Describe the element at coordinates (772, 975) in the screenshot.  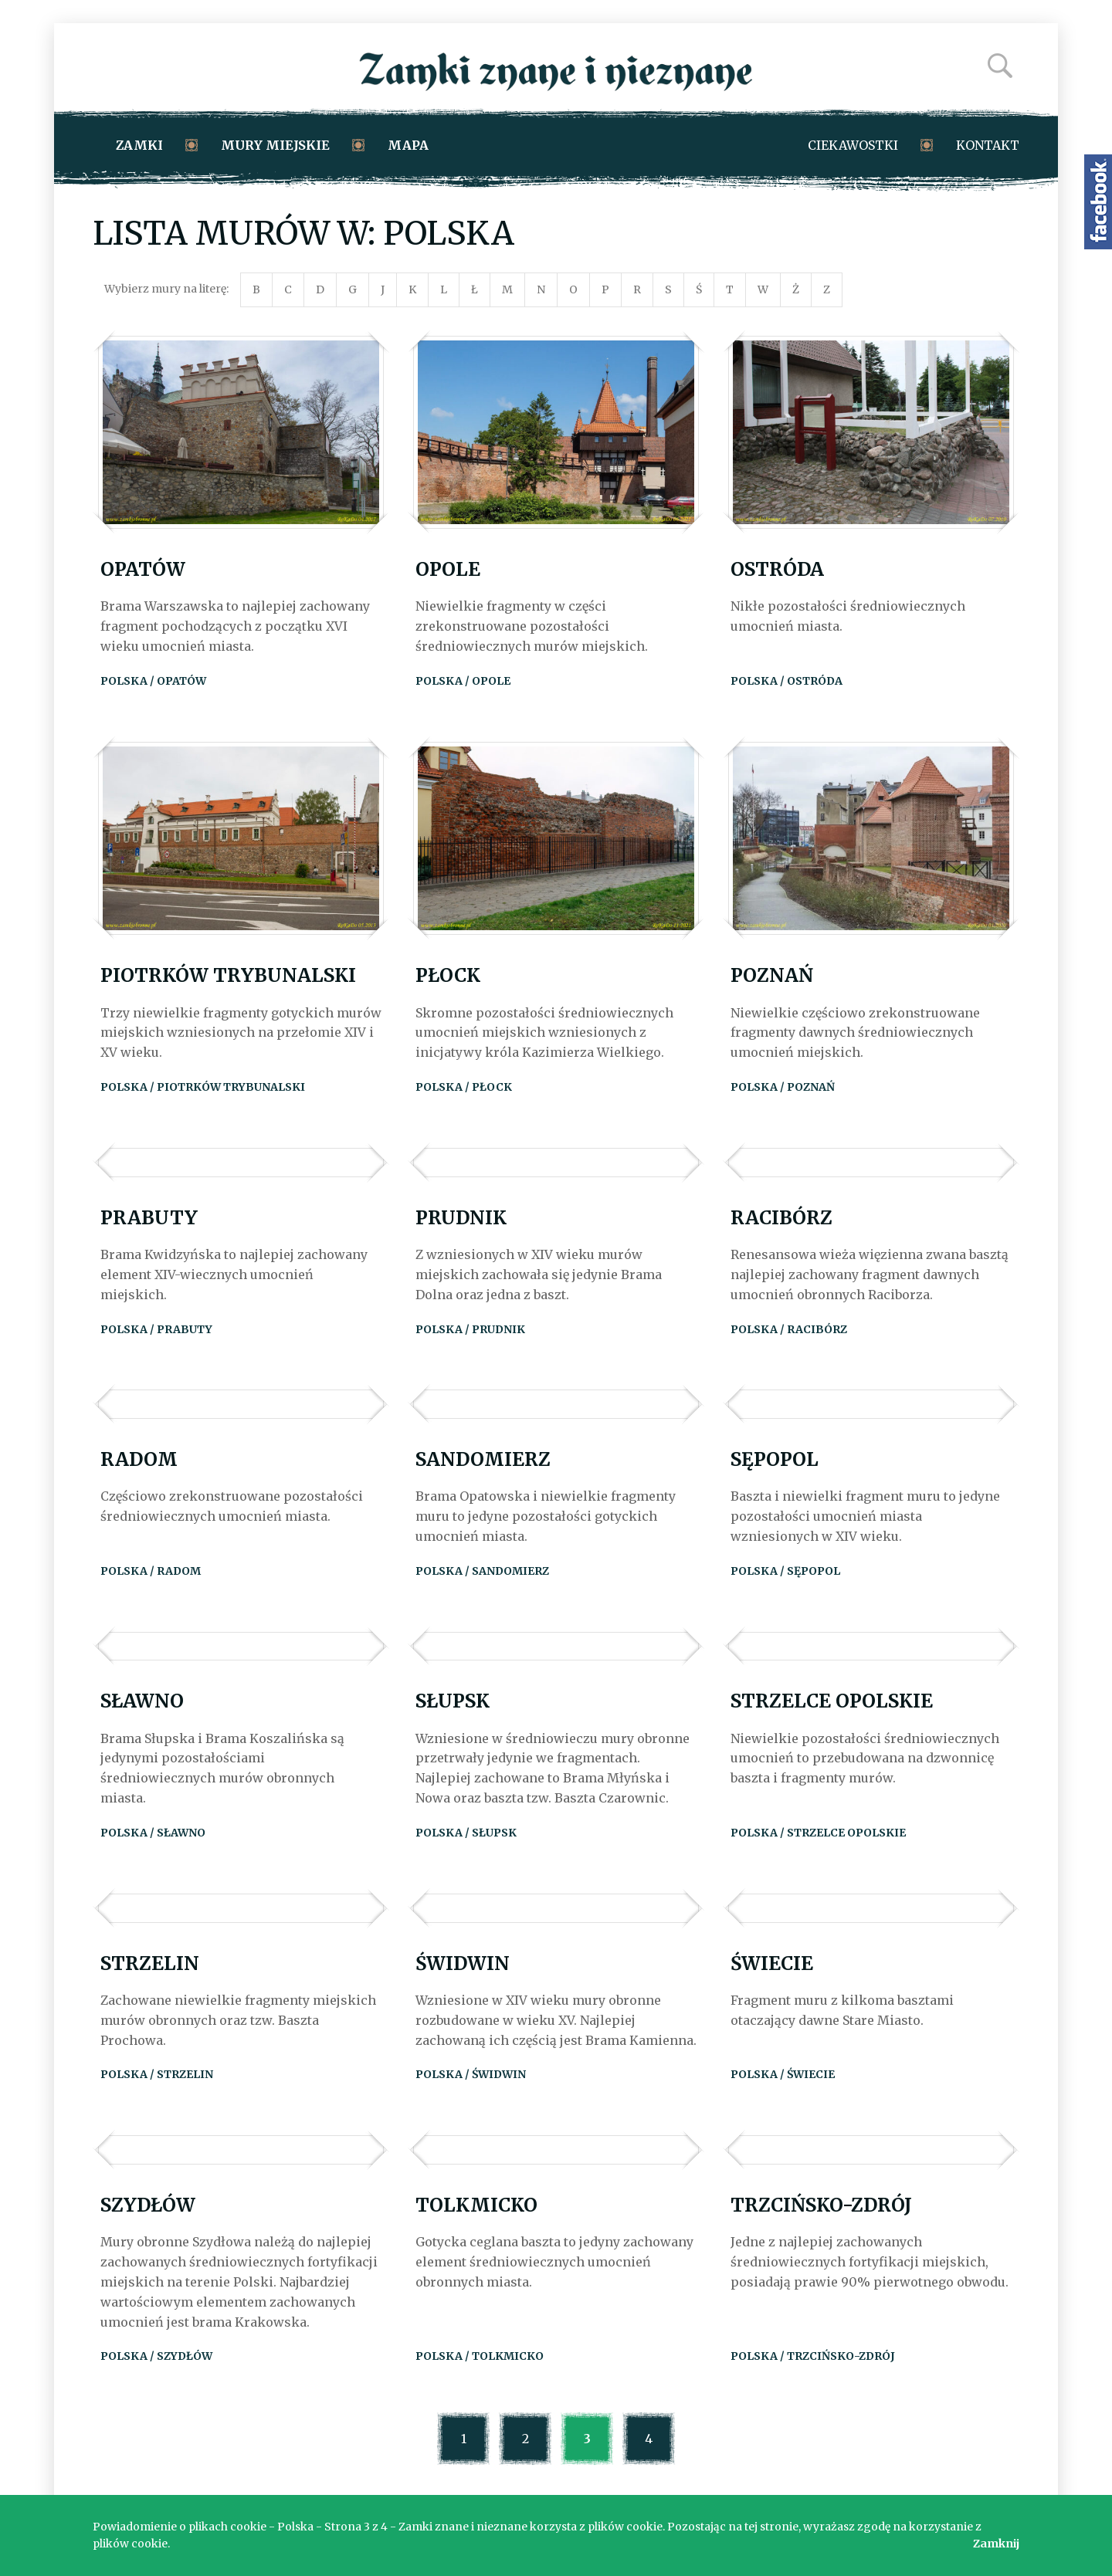
I see `Poznań` at that location.